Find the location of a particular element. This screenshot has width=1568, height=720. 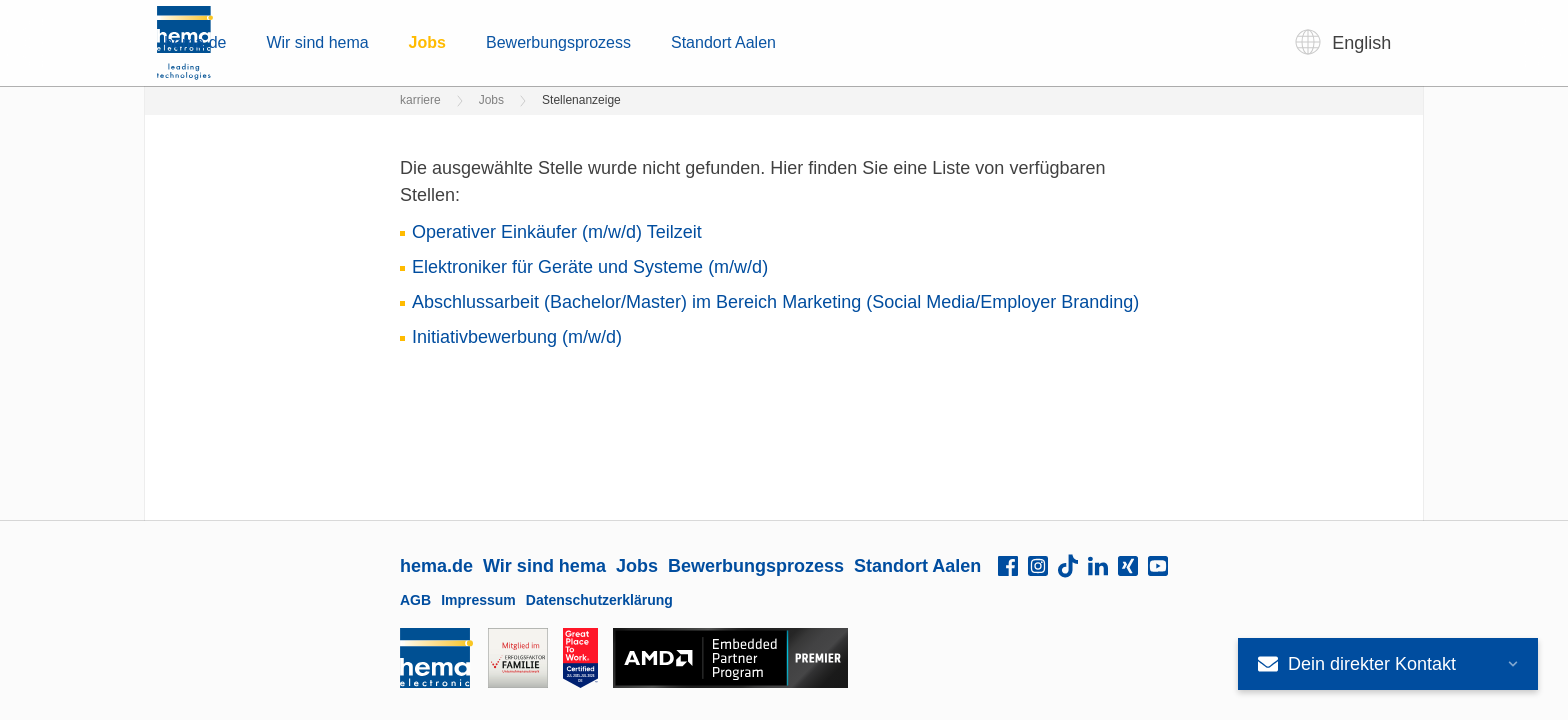

Datenschutzerklärung is located at coordinates (599, 600).